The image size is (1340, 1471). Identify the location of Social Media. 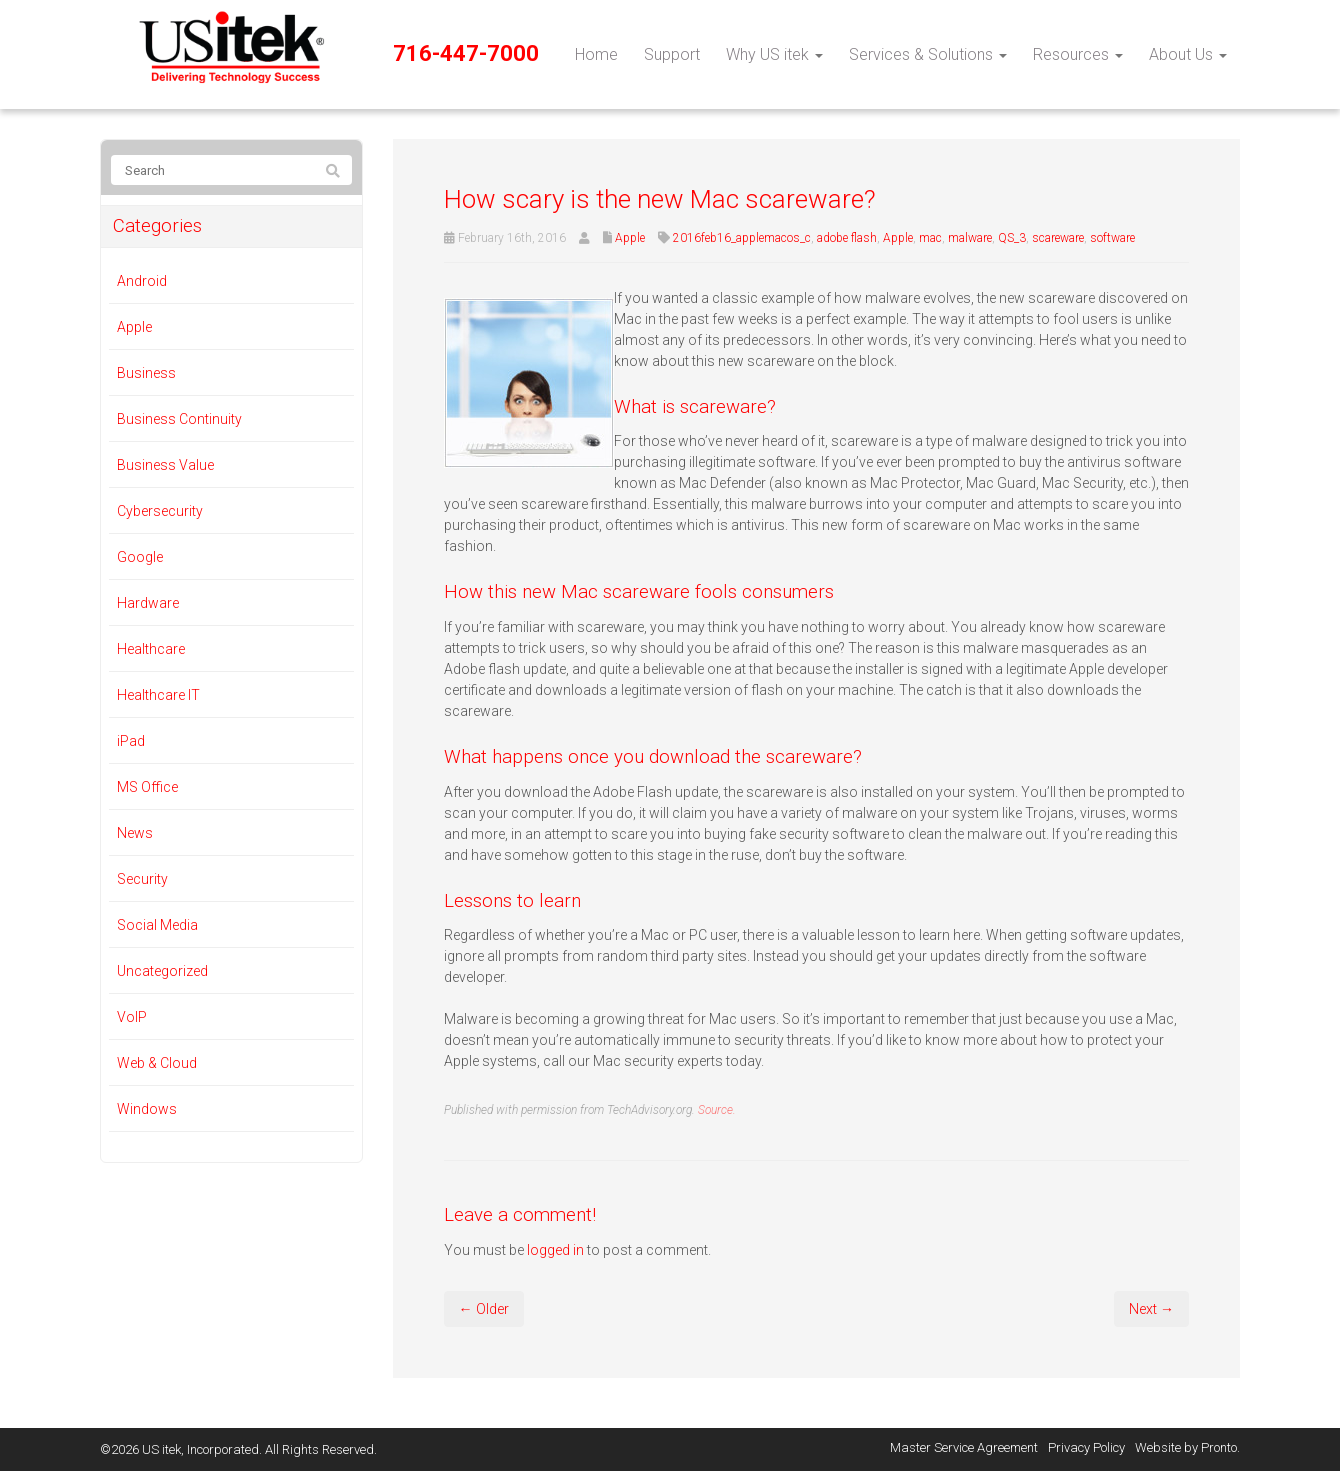
(157, 925).